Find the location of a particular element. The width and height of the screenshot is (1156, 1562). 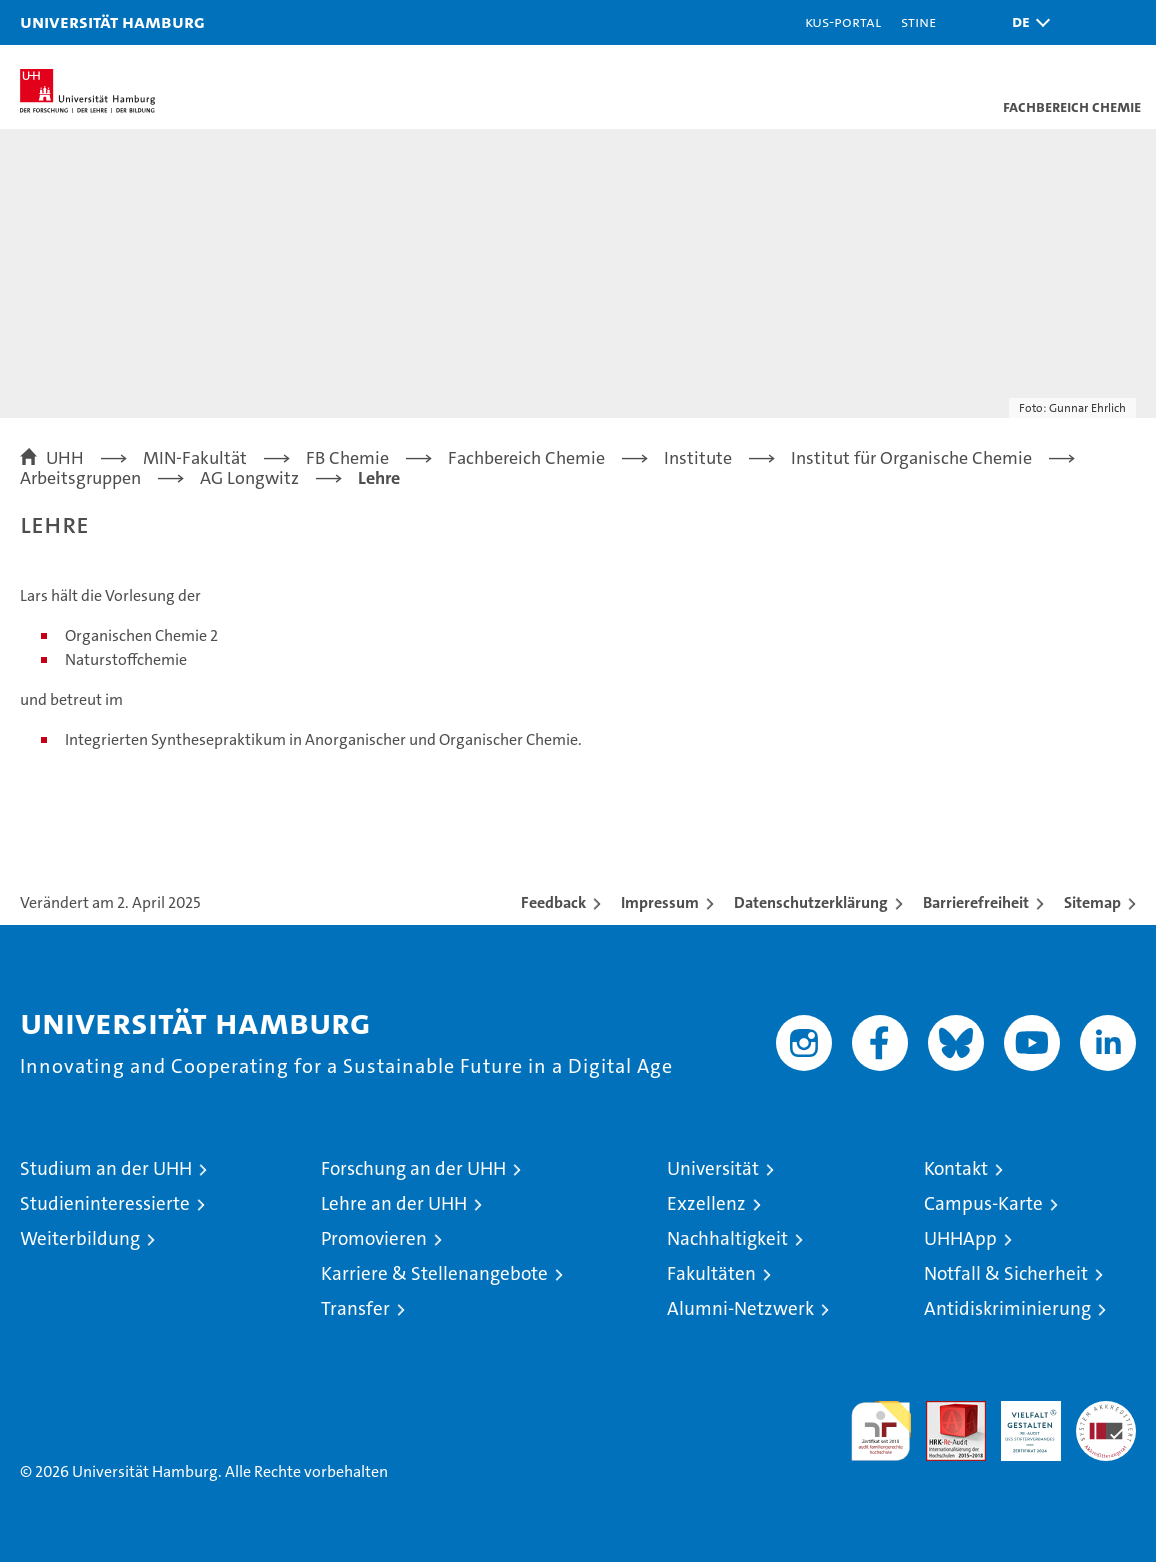

Impressum is located at coordinates (660, 902).